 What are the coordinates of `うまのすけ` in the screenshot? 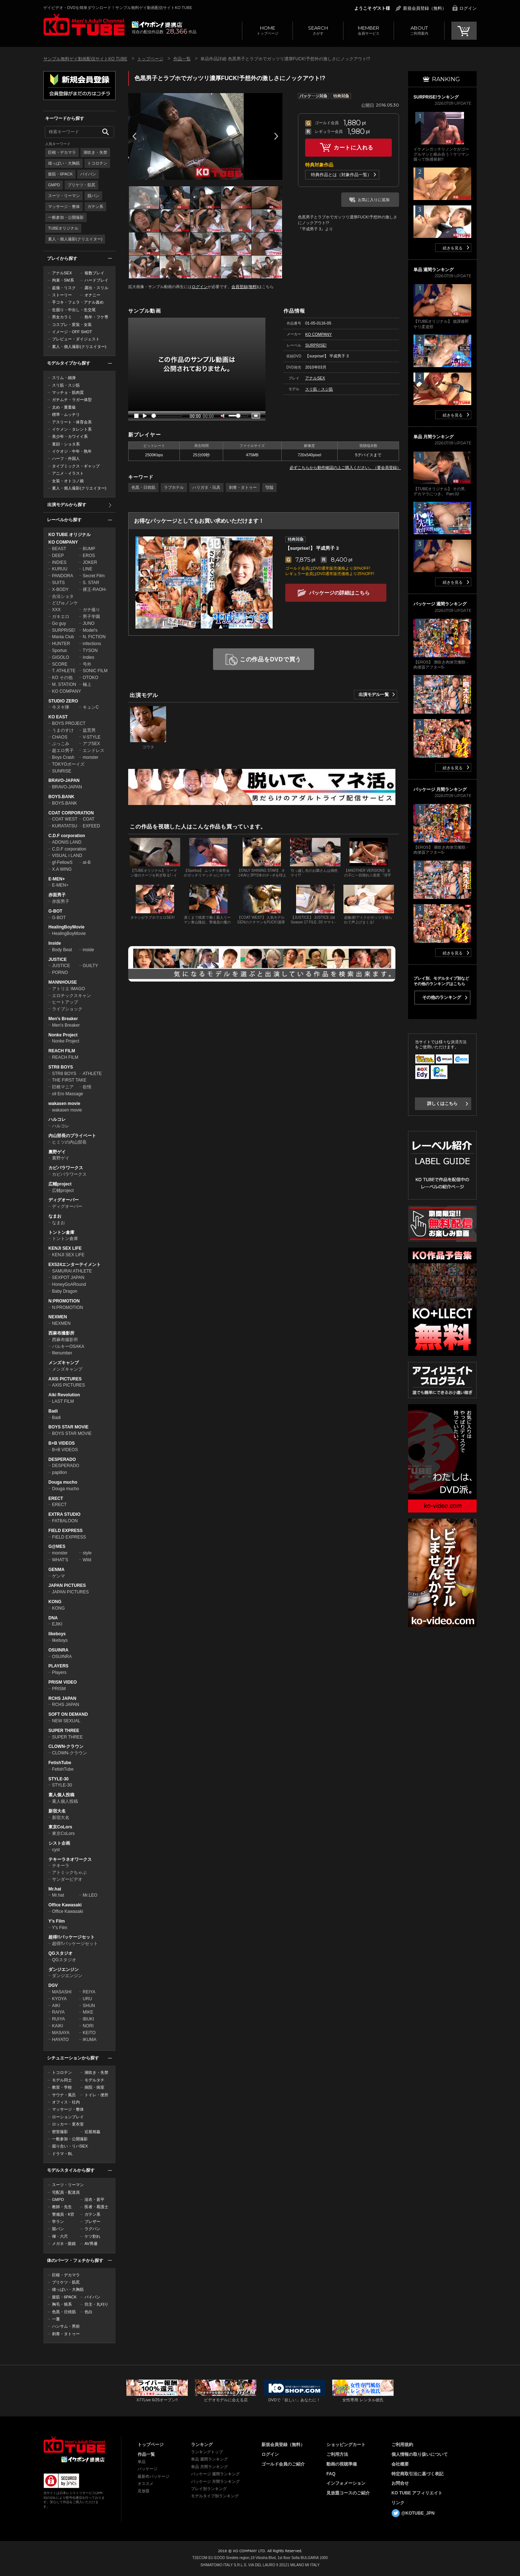 It's located at (63, 730).